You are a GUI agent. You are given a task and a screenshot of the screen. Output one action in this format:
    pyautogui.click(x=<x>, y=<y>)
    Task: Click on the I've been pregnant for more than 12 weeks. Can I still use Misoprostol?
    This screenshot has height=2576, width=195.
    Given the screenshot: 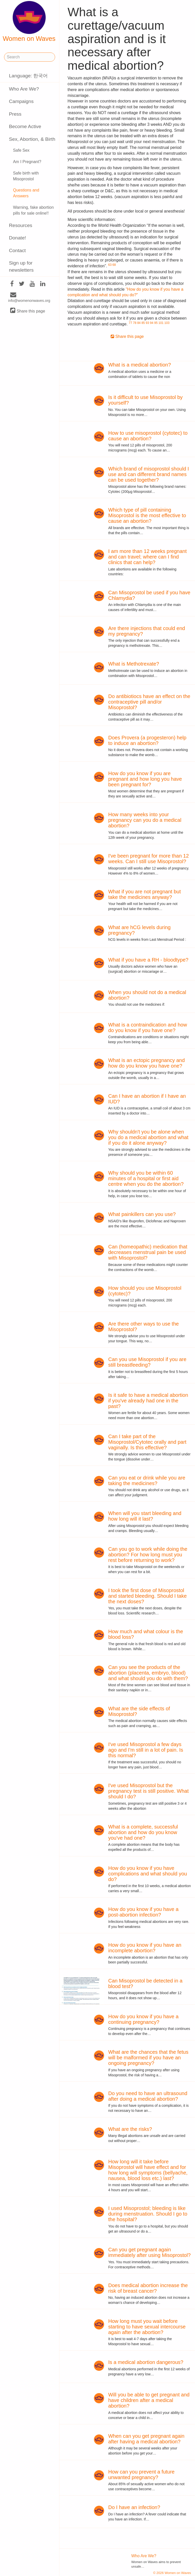 What is the action you would take?
    pyautogui.click(x=148, y=858)
    